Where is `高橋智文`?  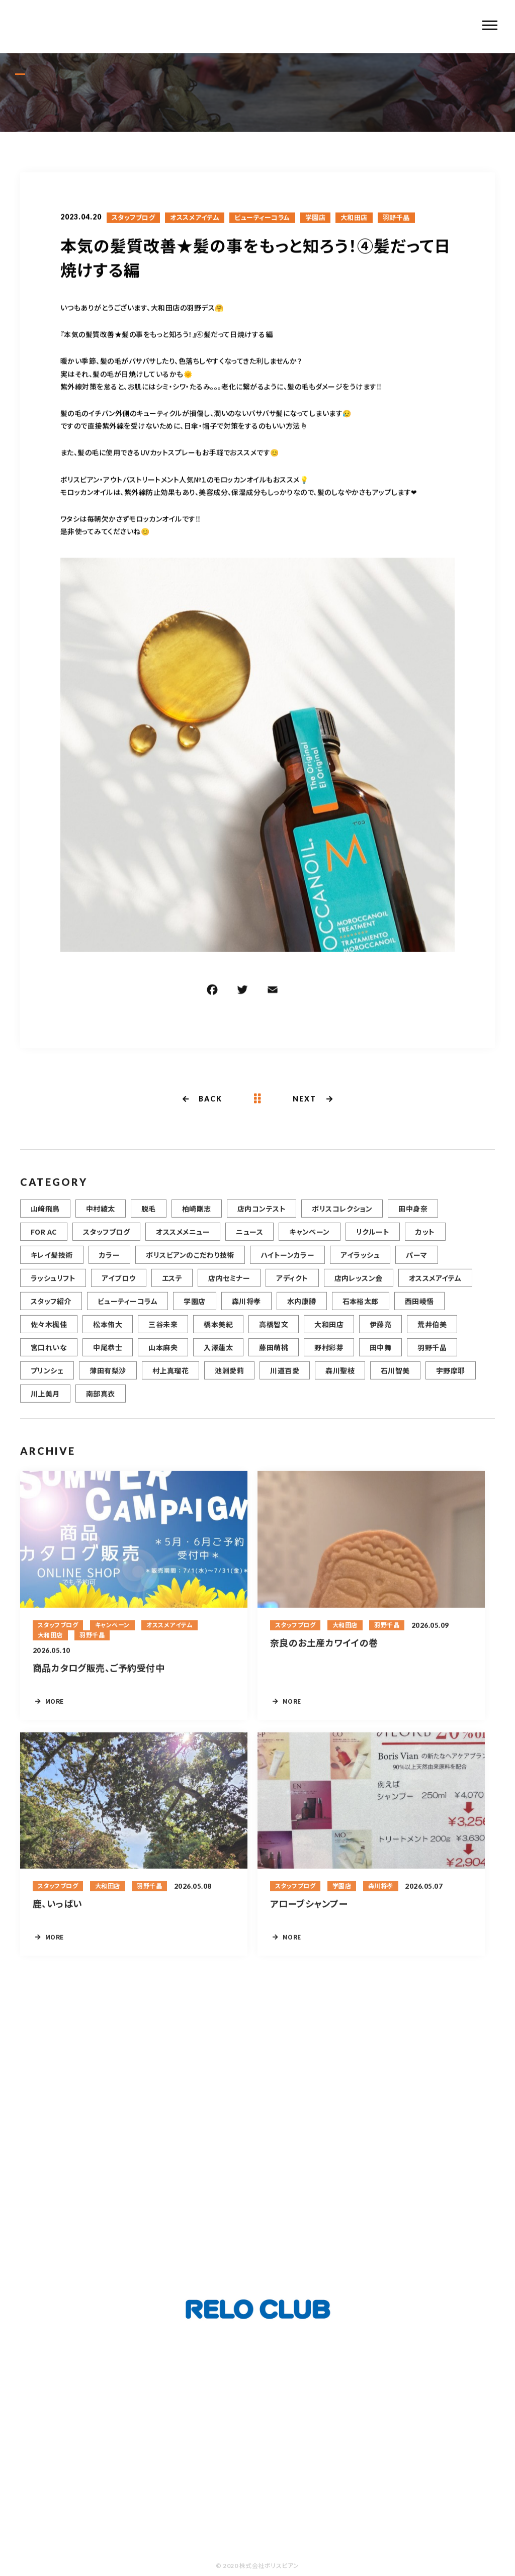 高橋智文 is located at coordinates (273, 1335).